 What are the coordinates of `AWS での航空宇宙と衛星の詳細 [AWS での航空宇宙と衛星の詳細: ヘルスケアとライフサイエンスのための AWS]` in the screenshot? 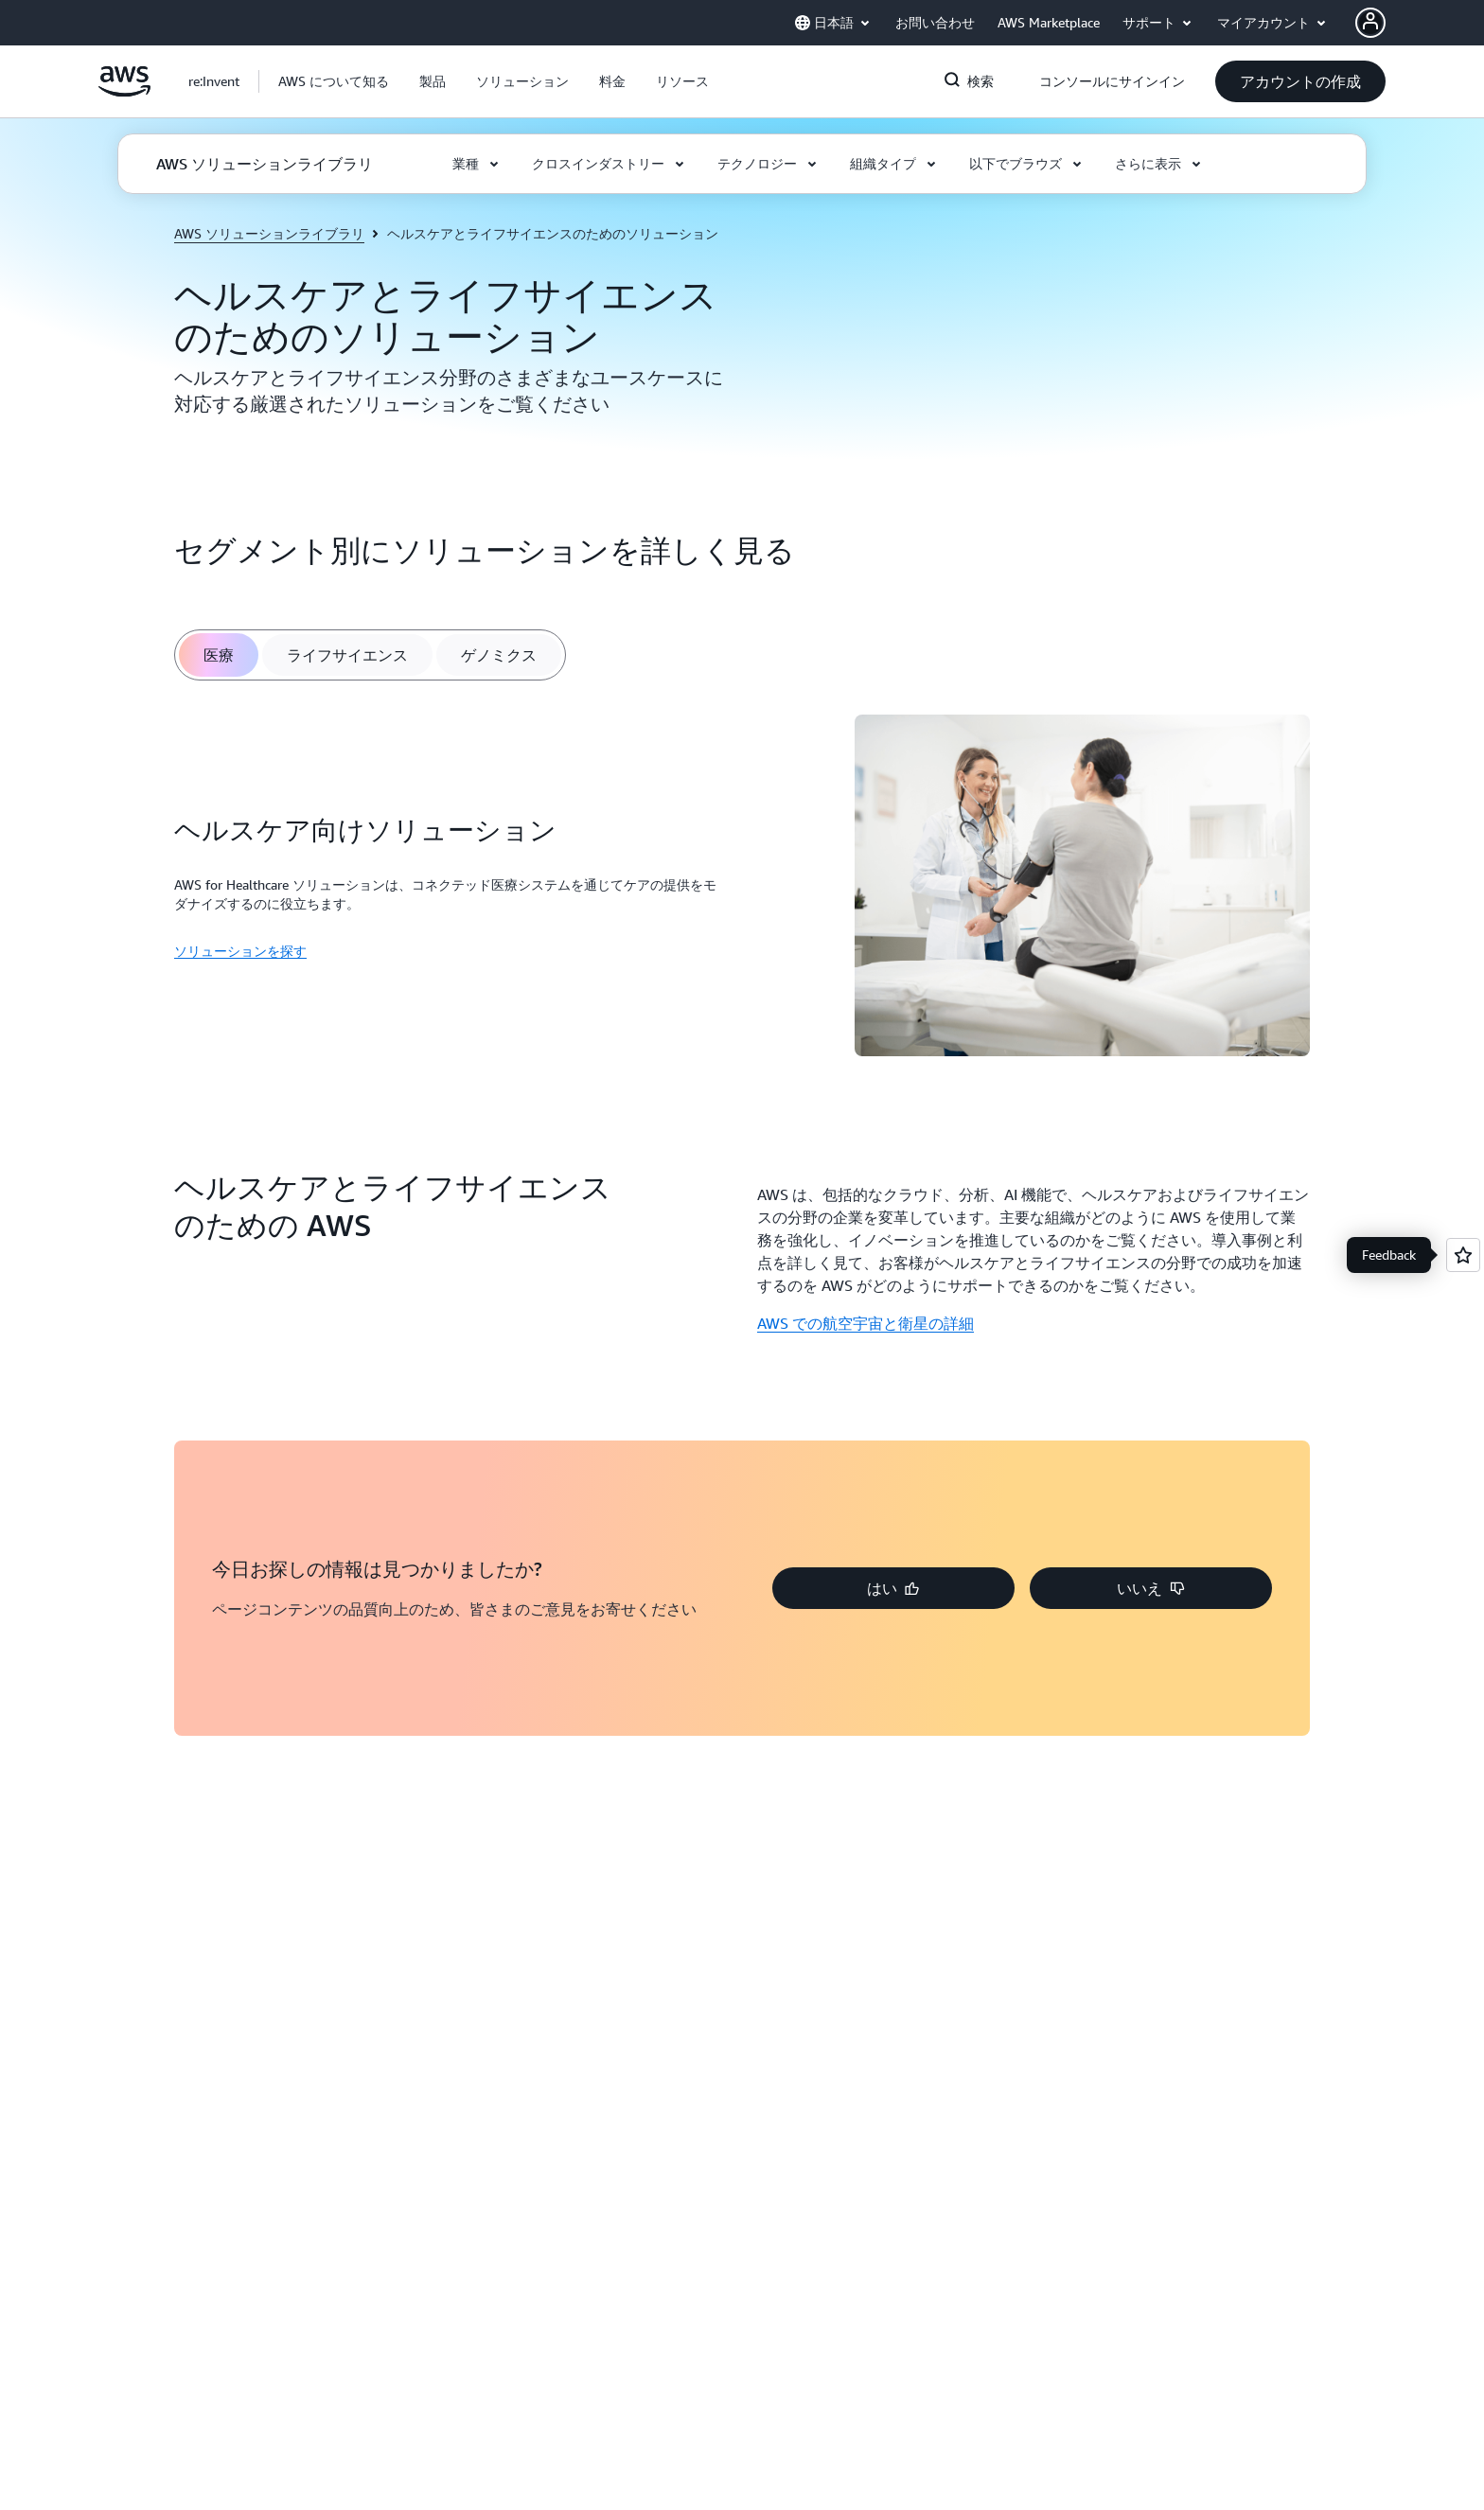 It's located at (865, 1323).